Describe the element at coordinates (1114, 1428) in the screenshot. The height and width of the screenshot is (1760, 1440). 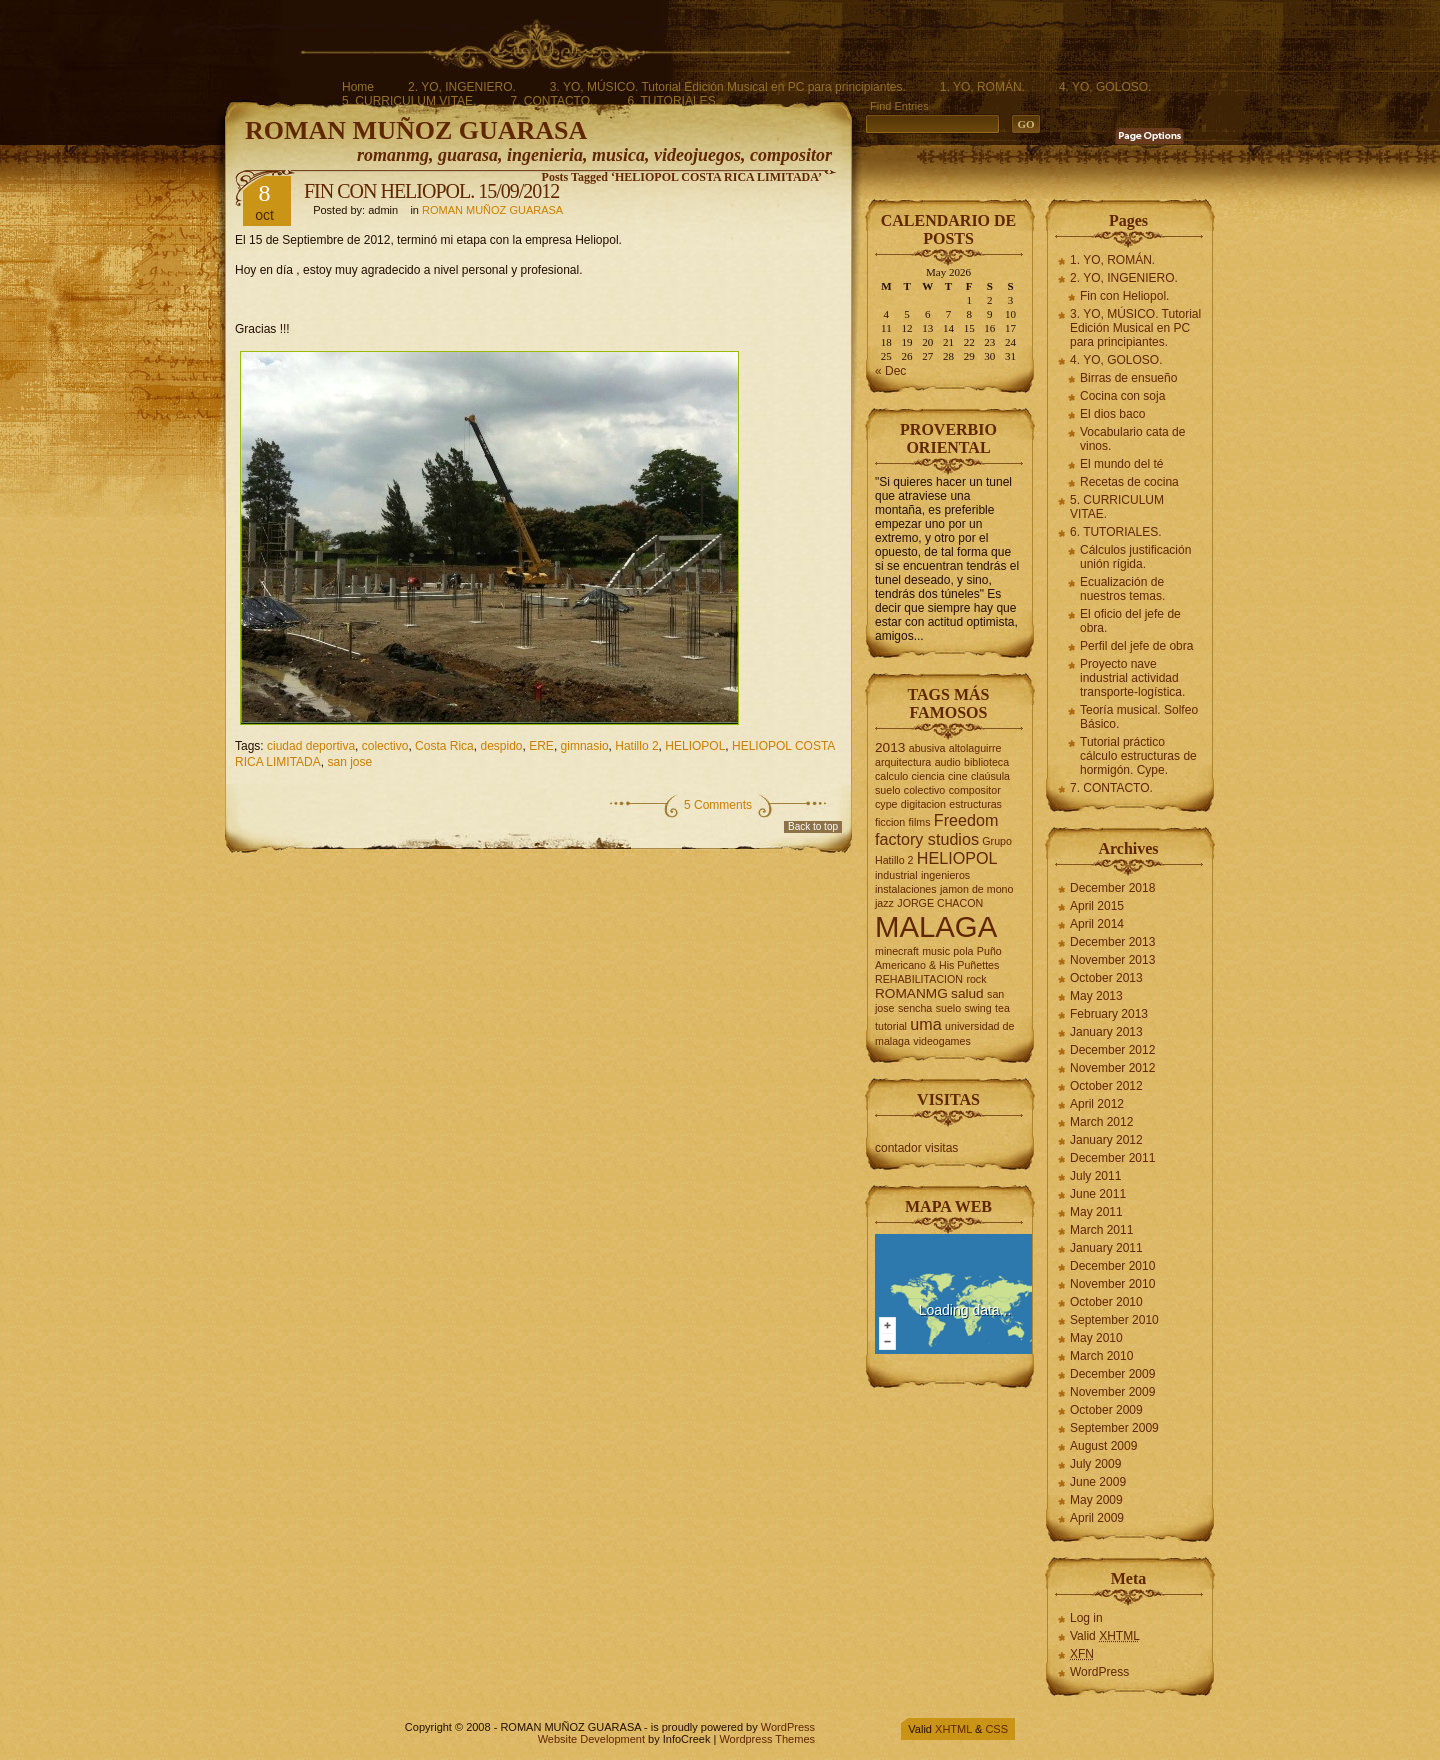
I see `September 2009` at that location.